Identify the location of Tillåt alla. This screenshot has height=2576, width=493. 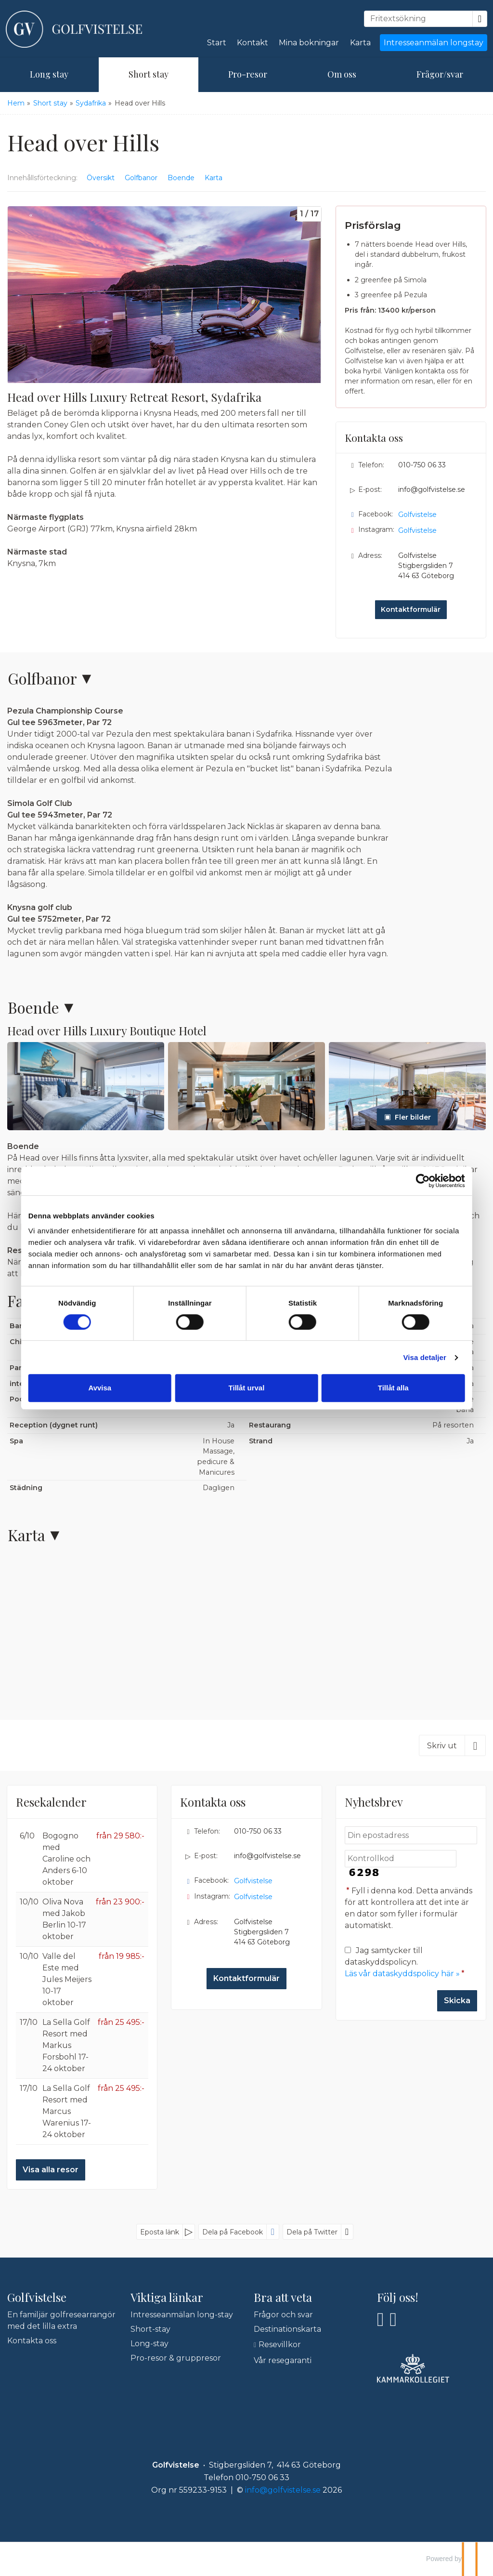
(387, 1388).